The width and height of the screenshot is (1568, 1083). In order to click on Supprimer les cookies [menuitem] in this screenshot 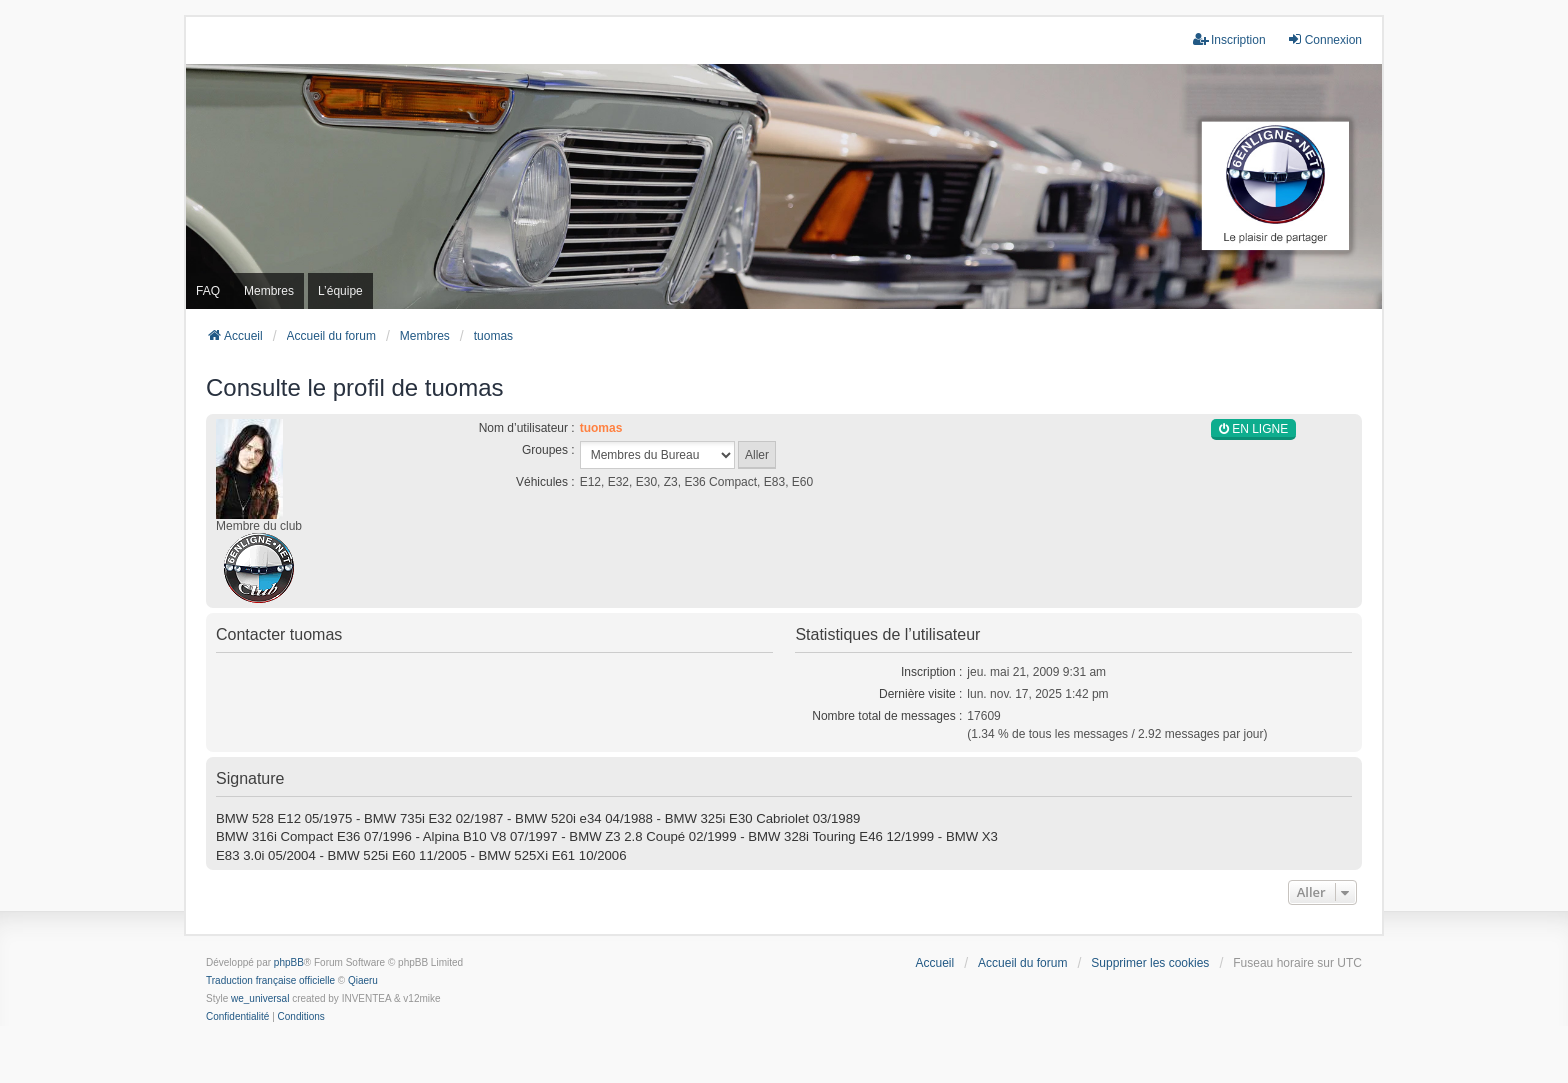, I will do `click(1150, 963)`.